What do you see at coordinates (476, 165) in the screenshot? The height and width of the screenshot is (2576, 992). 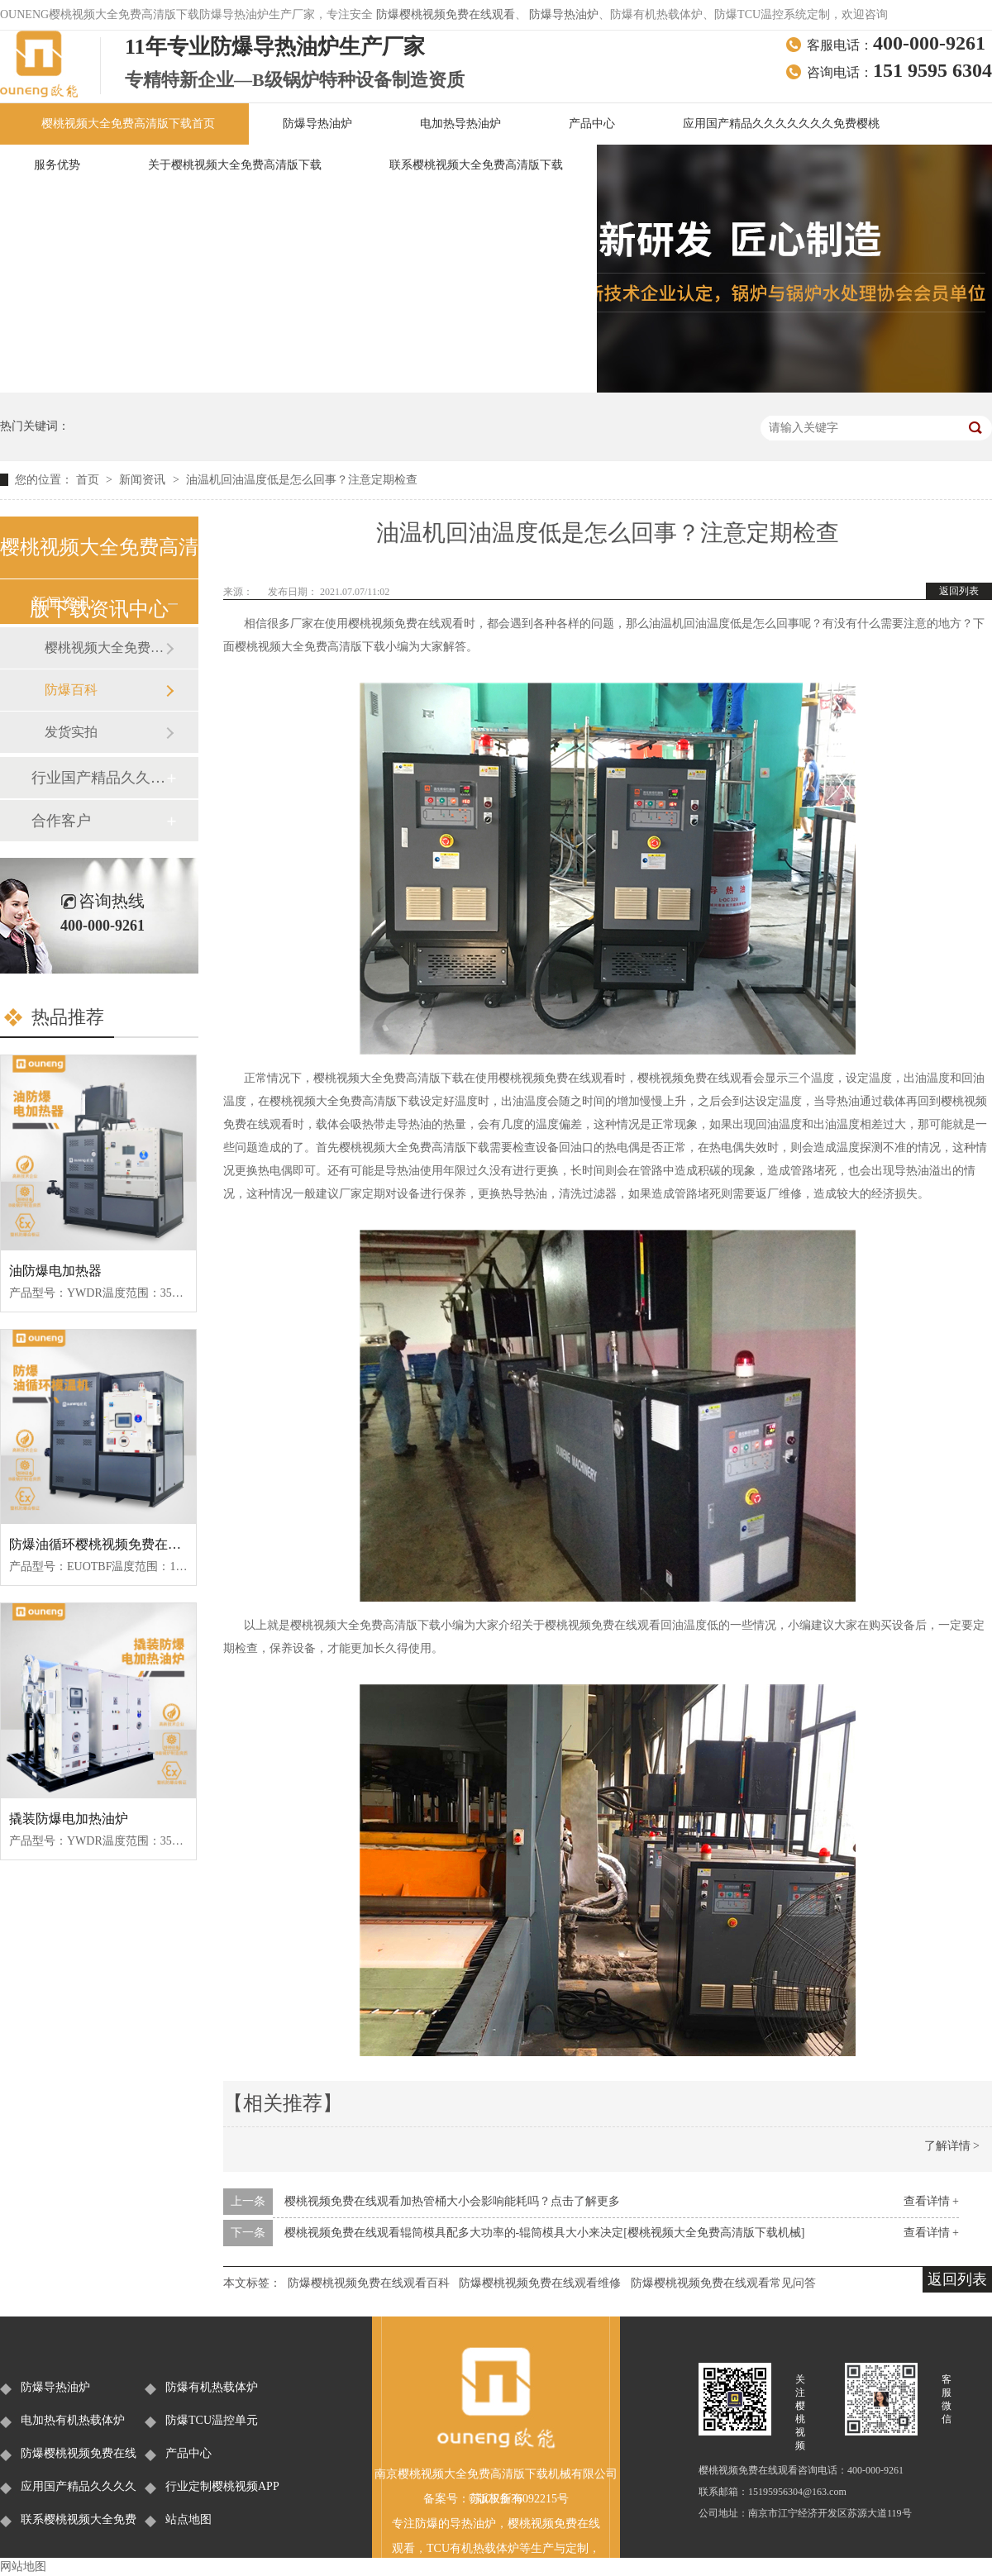 I see `联系樱桃视频大全免费高清版下载` at bounding box center [476, 165].